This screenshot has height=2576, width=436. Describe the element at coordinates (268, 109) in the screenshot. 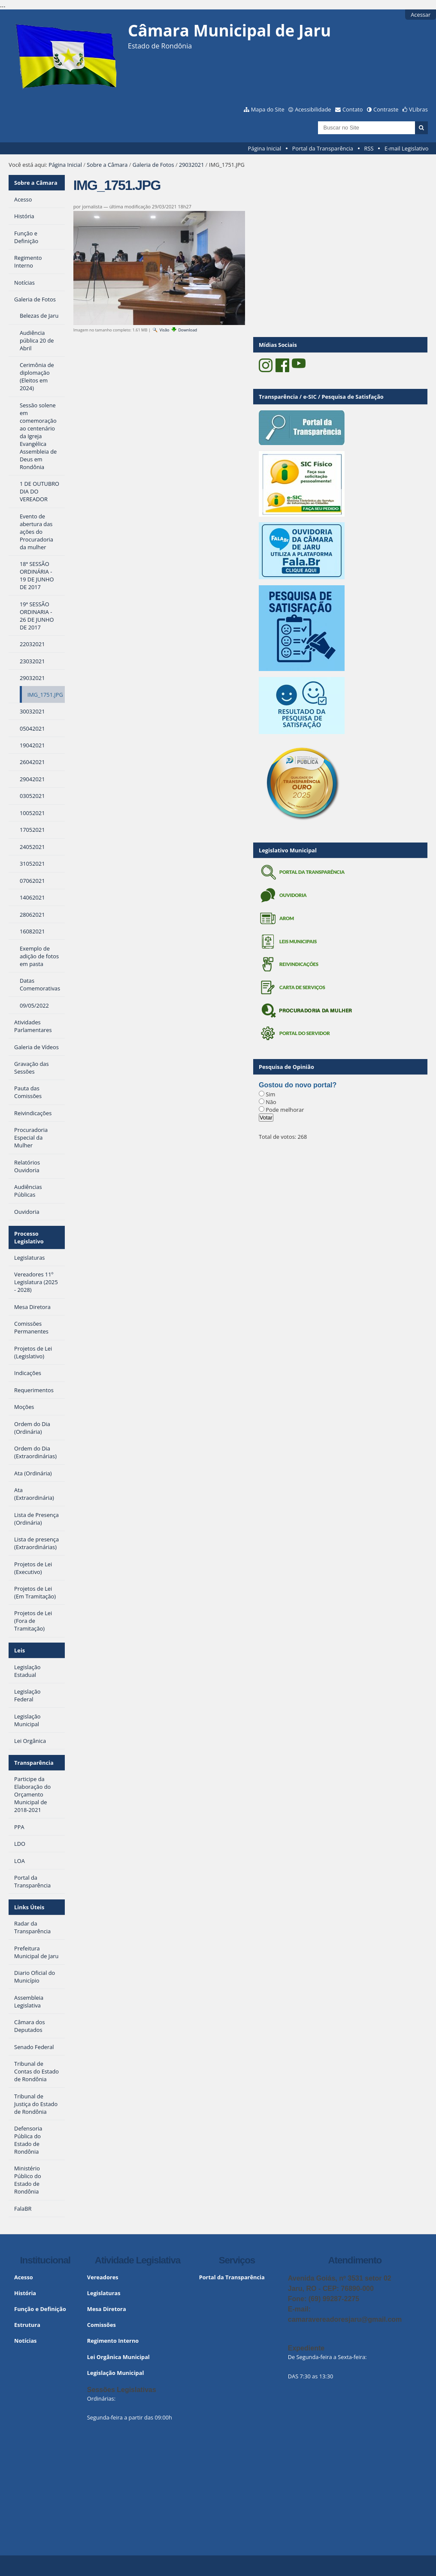

I see `Mapa do Site` at that location.